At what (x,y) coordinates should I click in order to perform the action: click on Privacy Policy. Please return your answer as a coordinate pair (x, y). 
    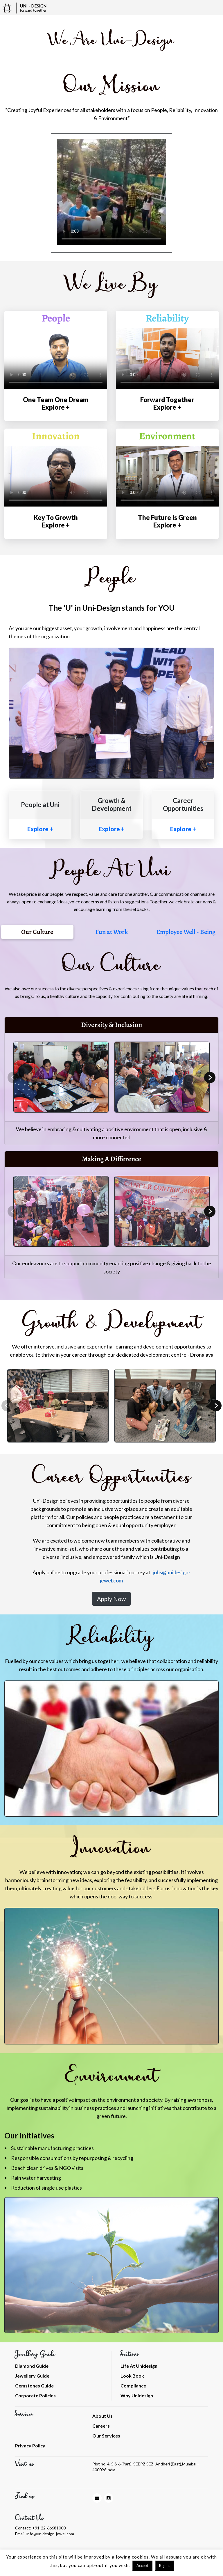
    Looking at the image, I should click on (30, 2445).